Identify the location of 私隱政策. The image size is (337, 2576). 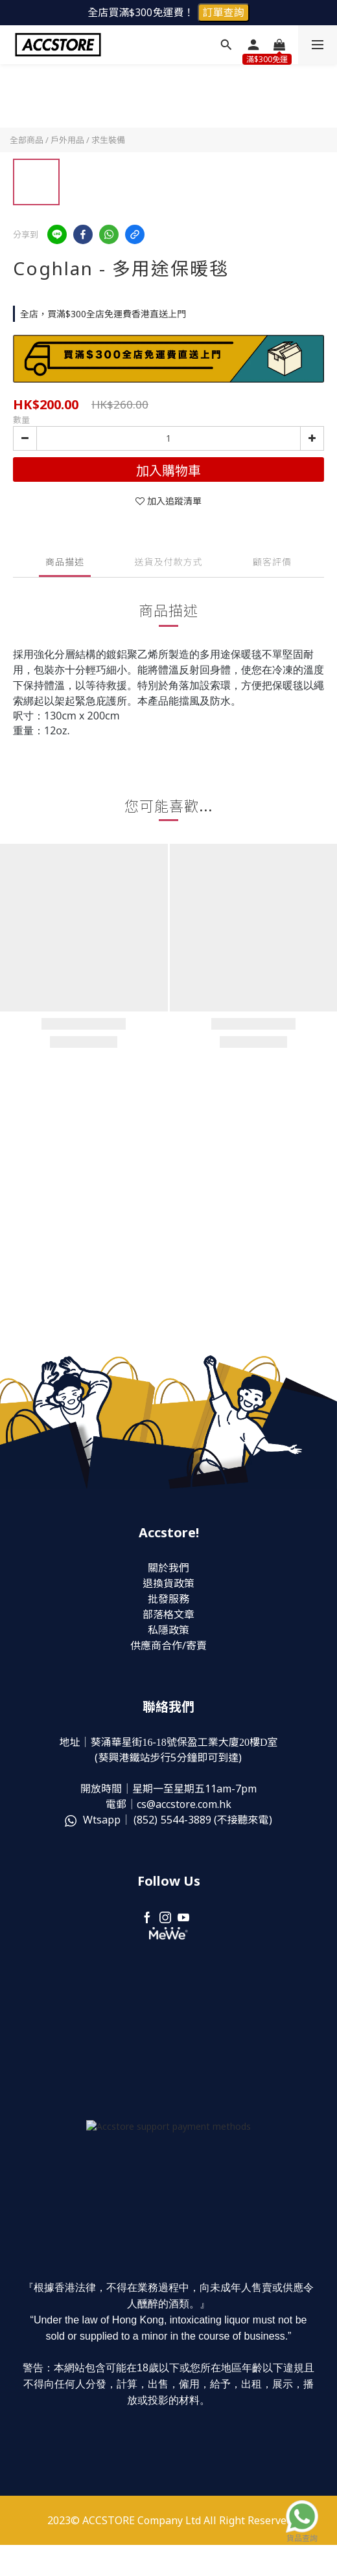
(168, 1630).